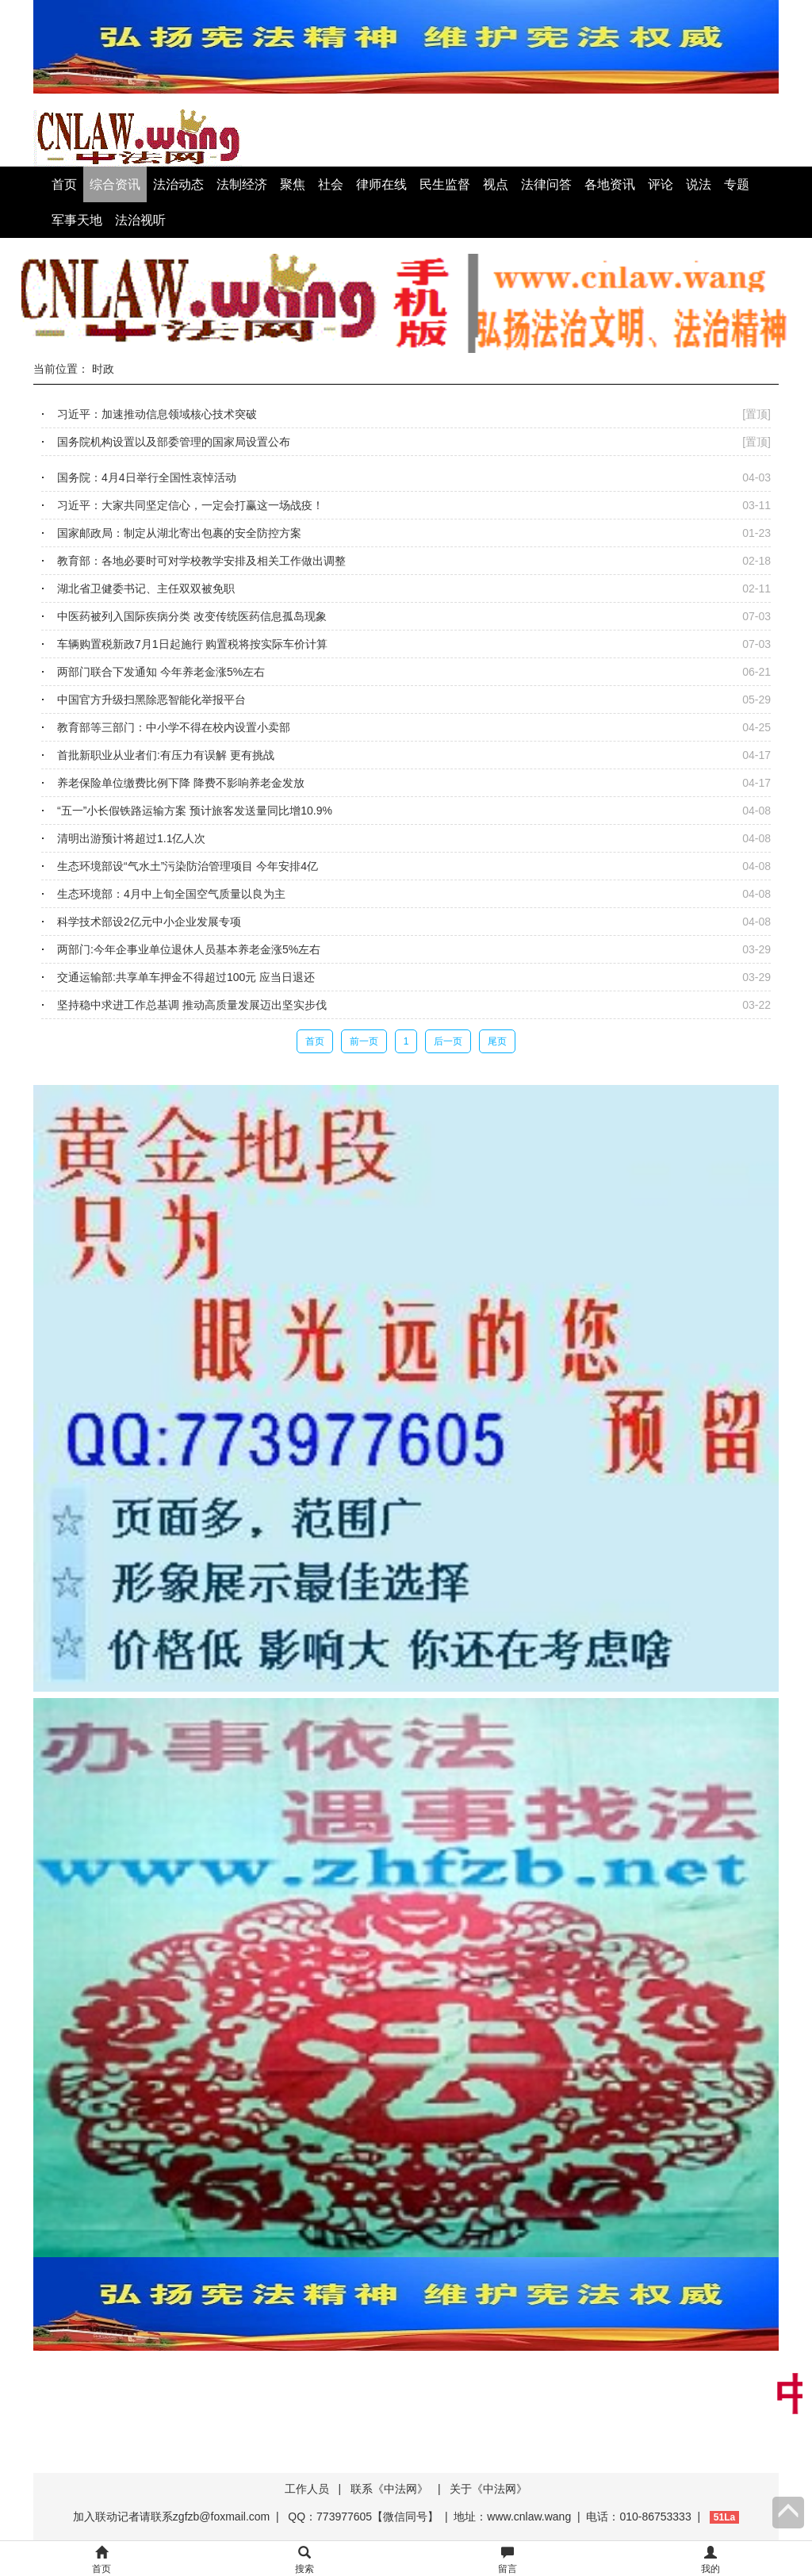 The width and height of the screenshot is (812, 2576). Describe the element at coordinates (115, 184) in the screenshot. I see `综合资讯` at that location.